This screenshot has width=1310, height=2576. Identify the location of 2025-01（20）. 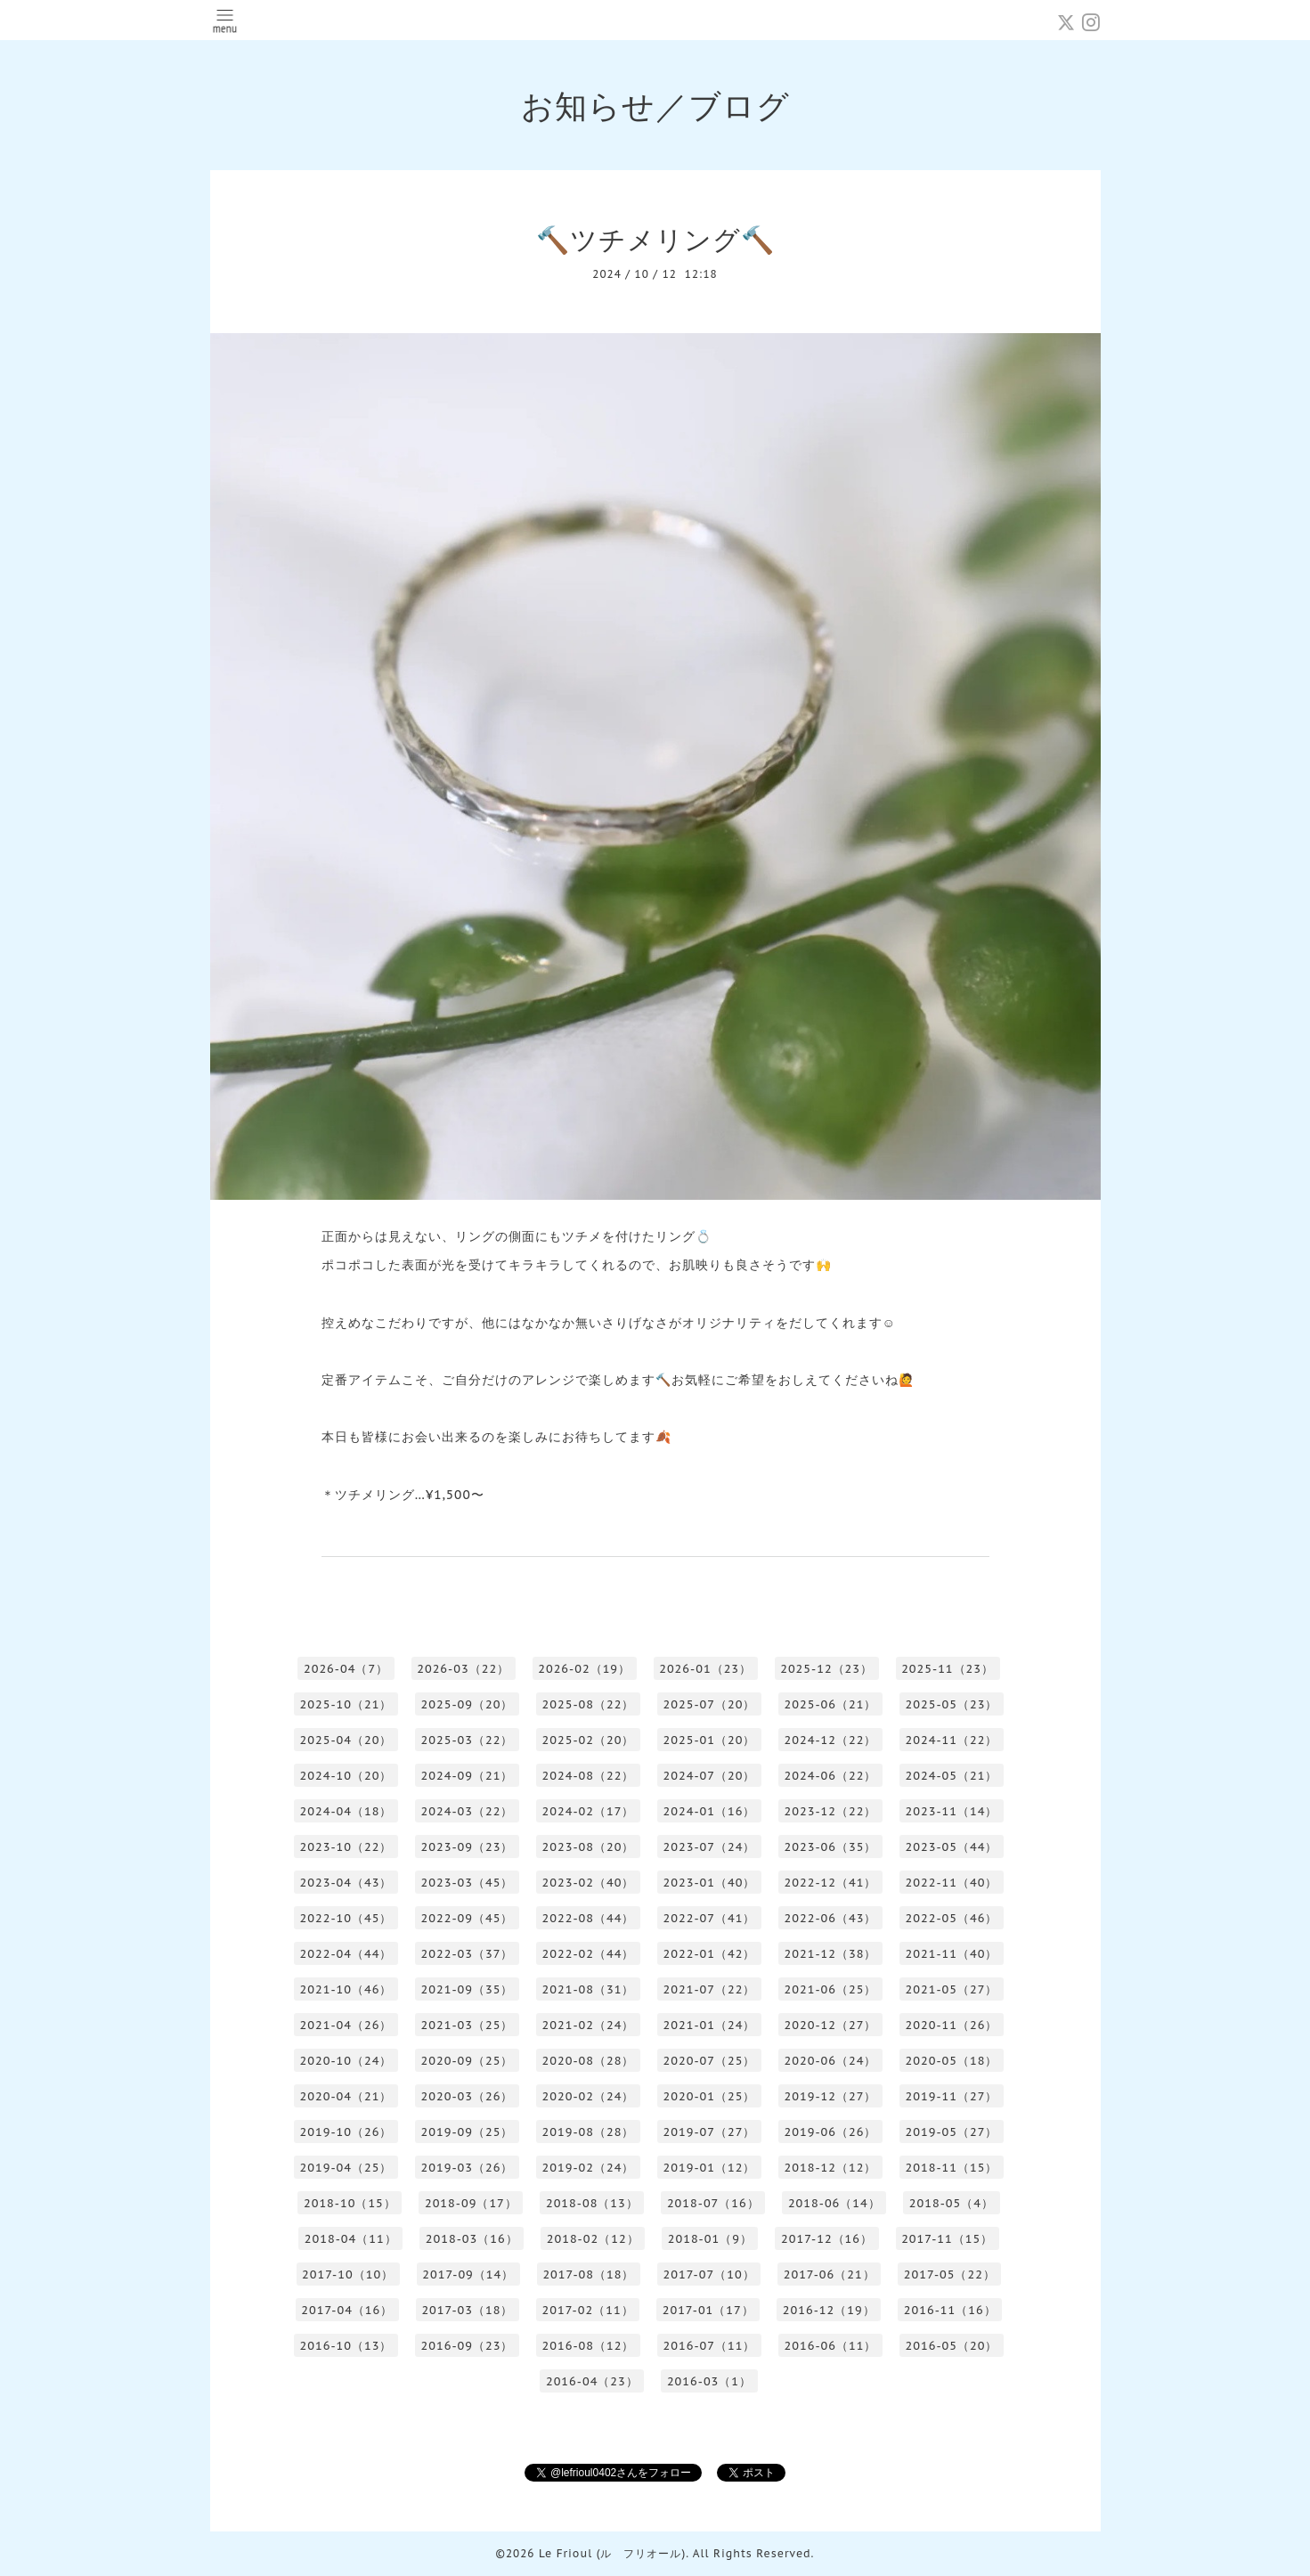
(709, 1740).